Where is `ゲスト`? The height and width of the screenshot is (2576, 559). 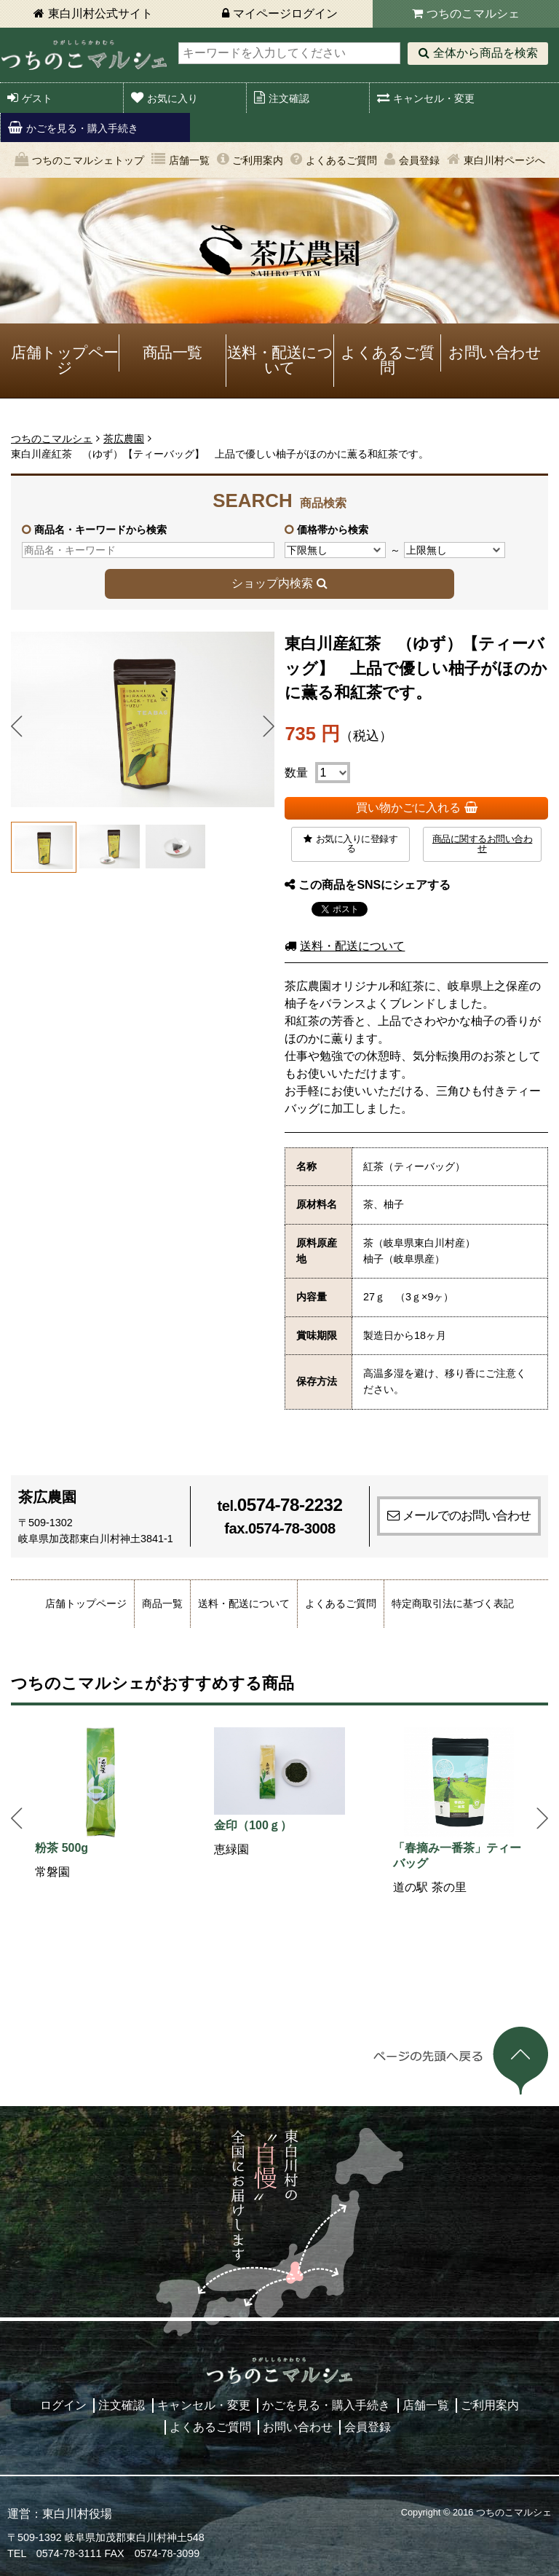
ゲスト is located at coordinates (37, 98).